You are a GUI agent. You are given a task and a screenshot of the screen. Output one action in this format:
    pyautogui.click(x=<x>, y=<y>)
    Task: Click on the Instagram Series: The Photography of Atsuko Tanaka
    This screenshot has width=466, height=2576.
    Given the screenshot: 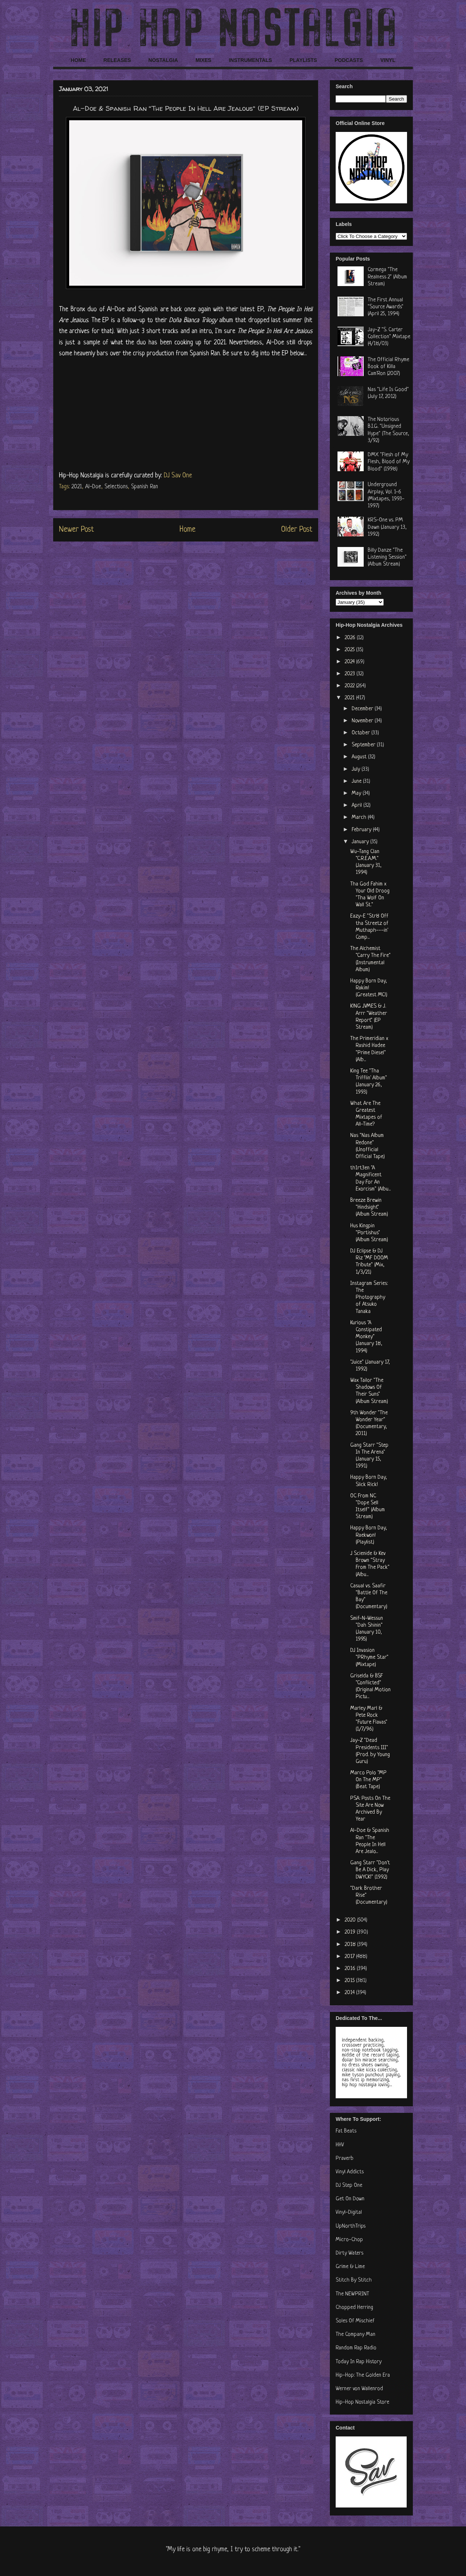 What is the action you would take?
    pyautogui.click(x=369, y=1298)
    